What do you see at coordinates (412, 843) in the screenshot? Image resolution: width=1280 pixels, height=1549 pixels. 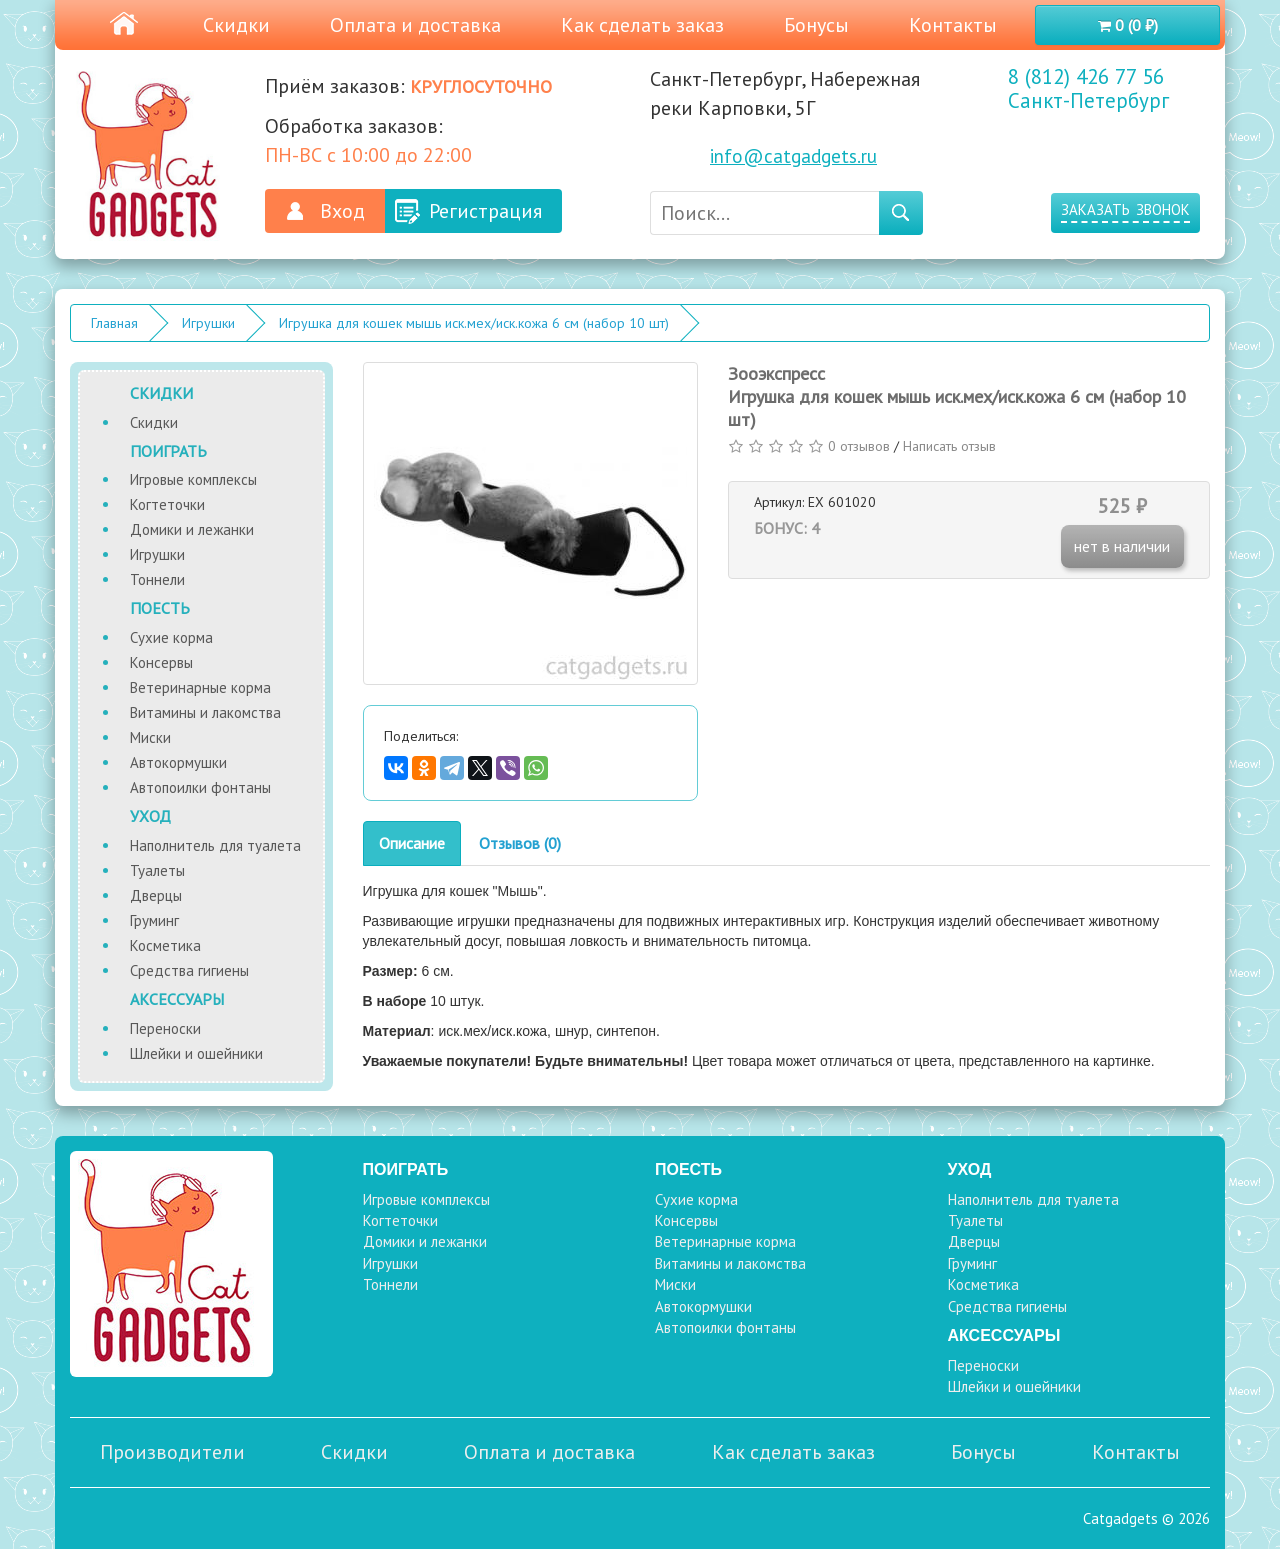 I see `Описание` at bounding box center [412, 843].